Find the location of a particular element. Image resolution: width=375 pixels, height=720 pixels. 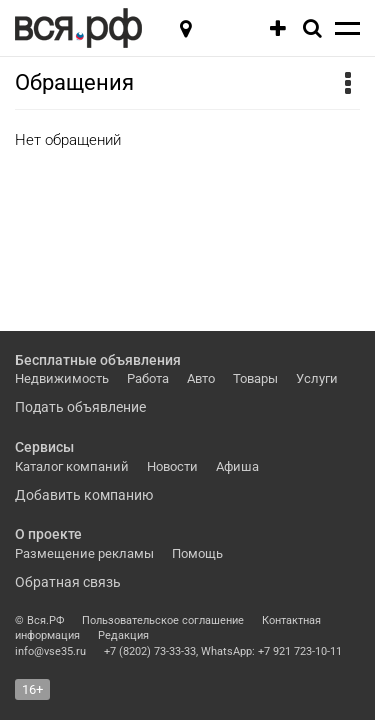

Редакция is located at coordinates (123, 635).